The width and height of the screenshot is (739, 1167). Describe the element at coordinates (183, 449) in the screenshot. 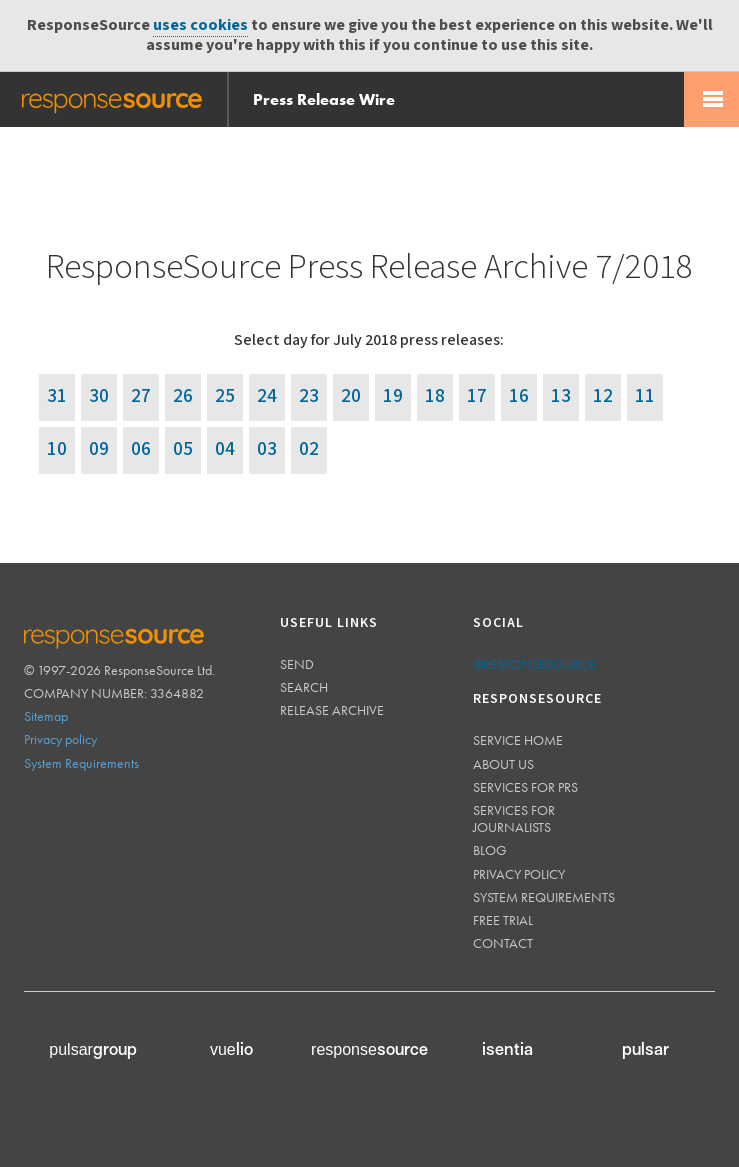

I see `05` at that location.